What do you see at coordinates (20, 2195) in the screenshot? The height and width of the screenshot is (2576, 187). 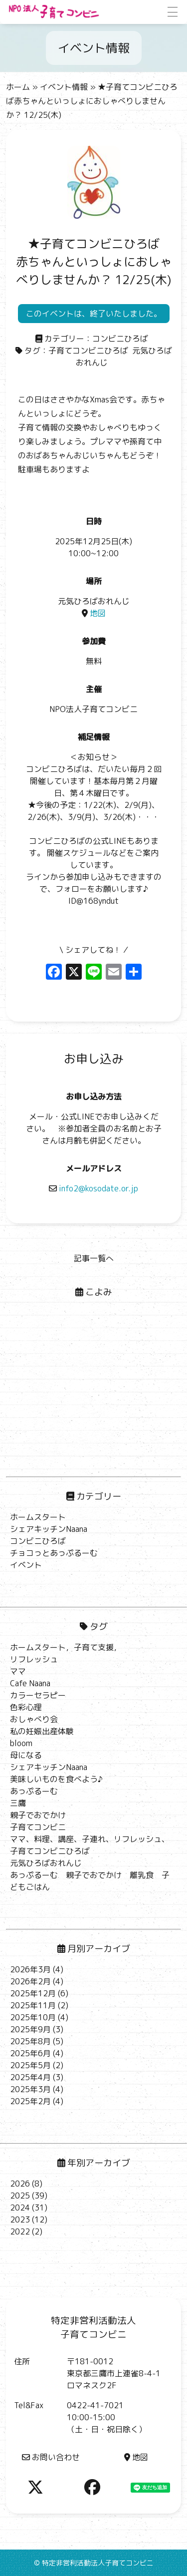 I see `2025` at bounding box center [20, 2195].